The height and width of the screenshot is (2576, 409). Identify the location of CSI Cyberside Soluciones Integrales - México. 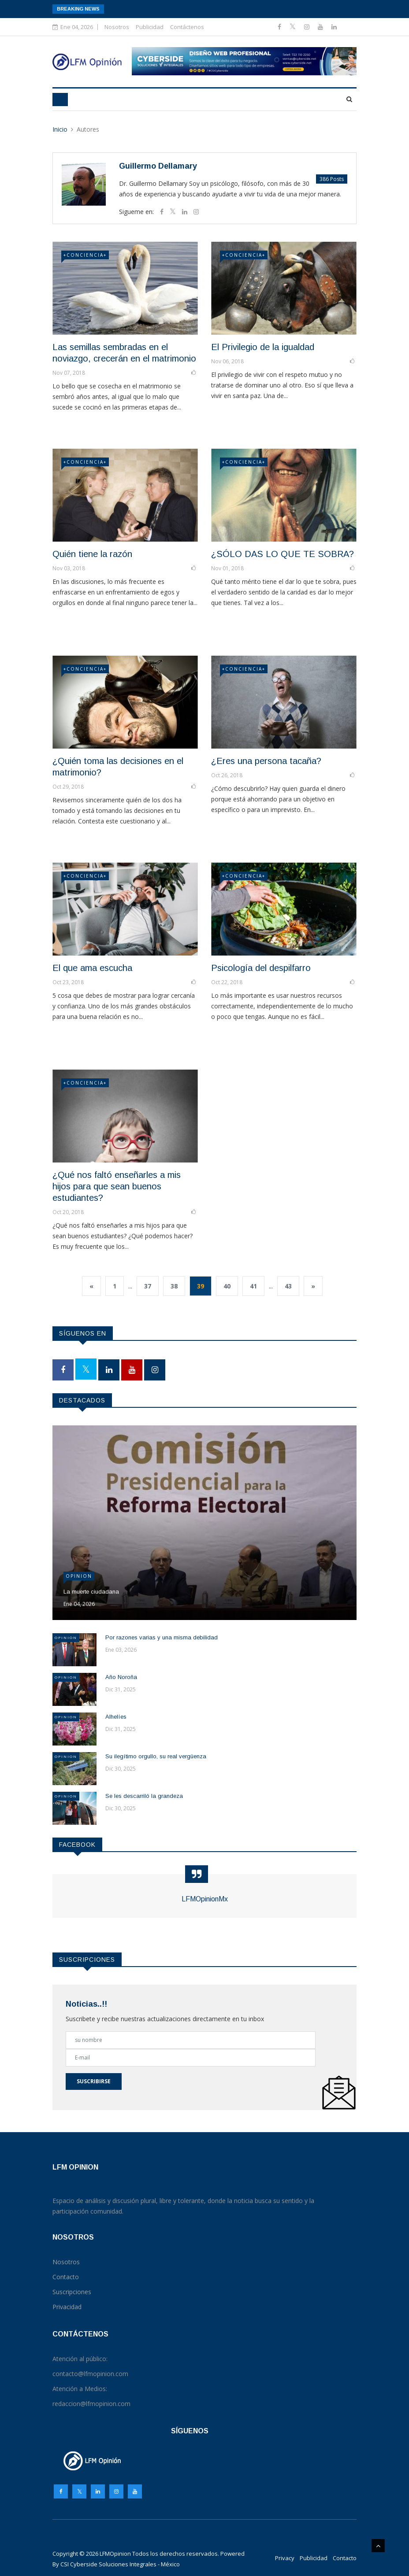
(120, 2564).